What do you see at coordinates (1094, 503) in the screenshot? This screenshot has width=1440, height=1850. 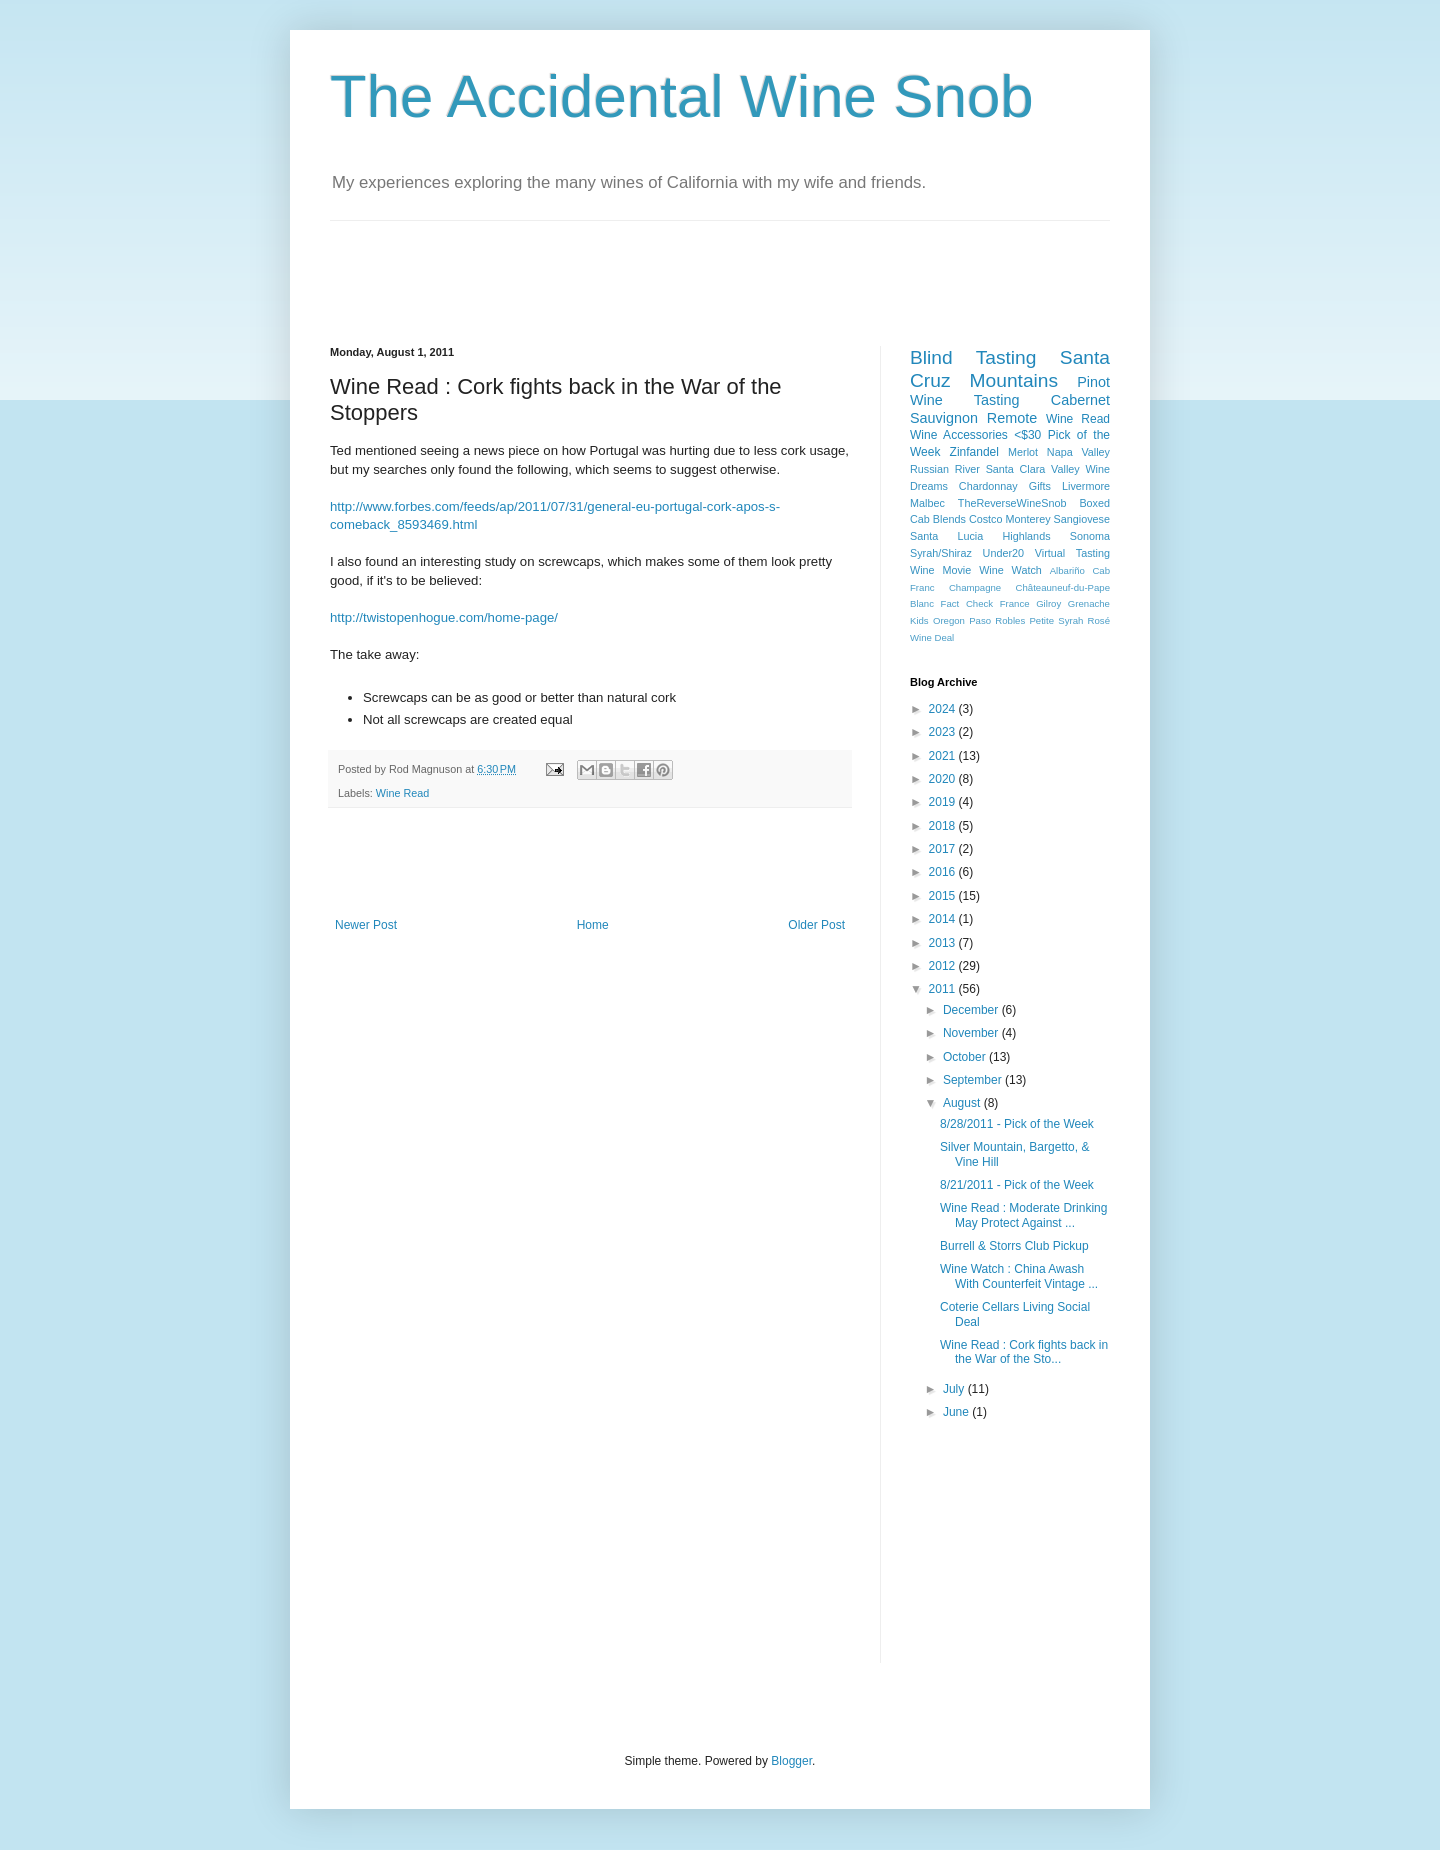 I see `Boxed` at bounding box center [1094, 503].